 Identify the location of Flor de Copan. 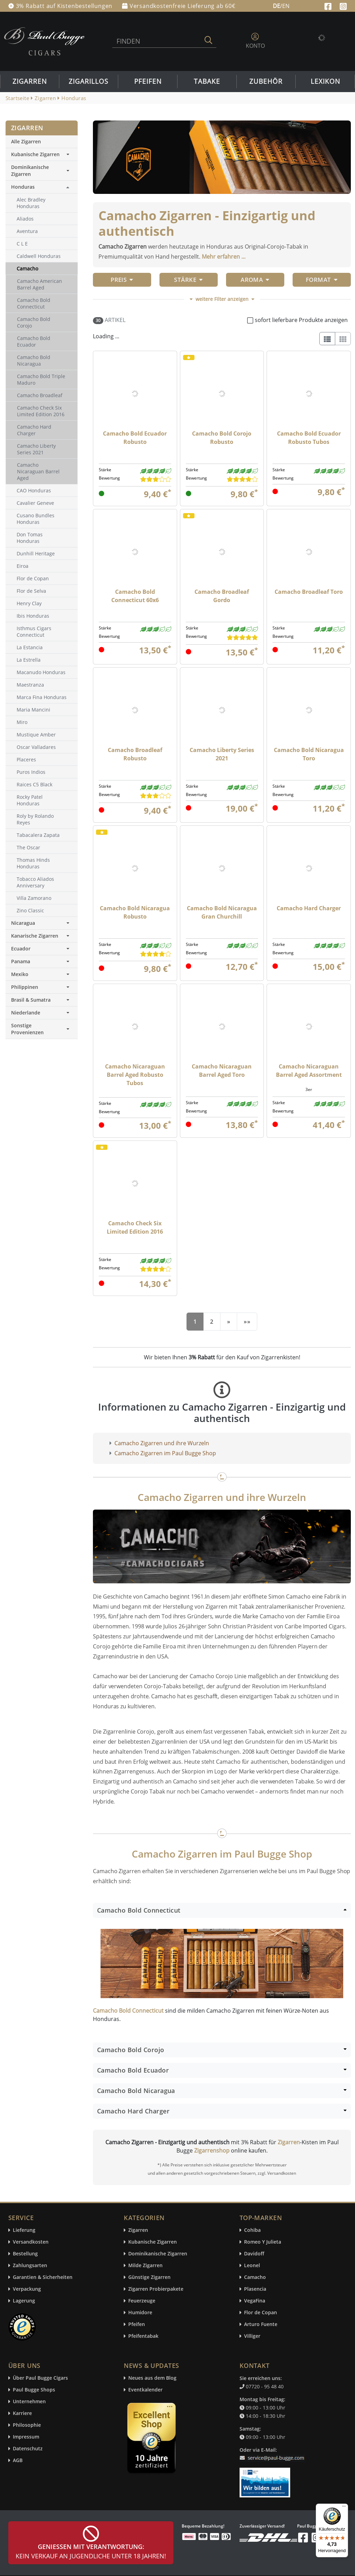
(260, 2312).